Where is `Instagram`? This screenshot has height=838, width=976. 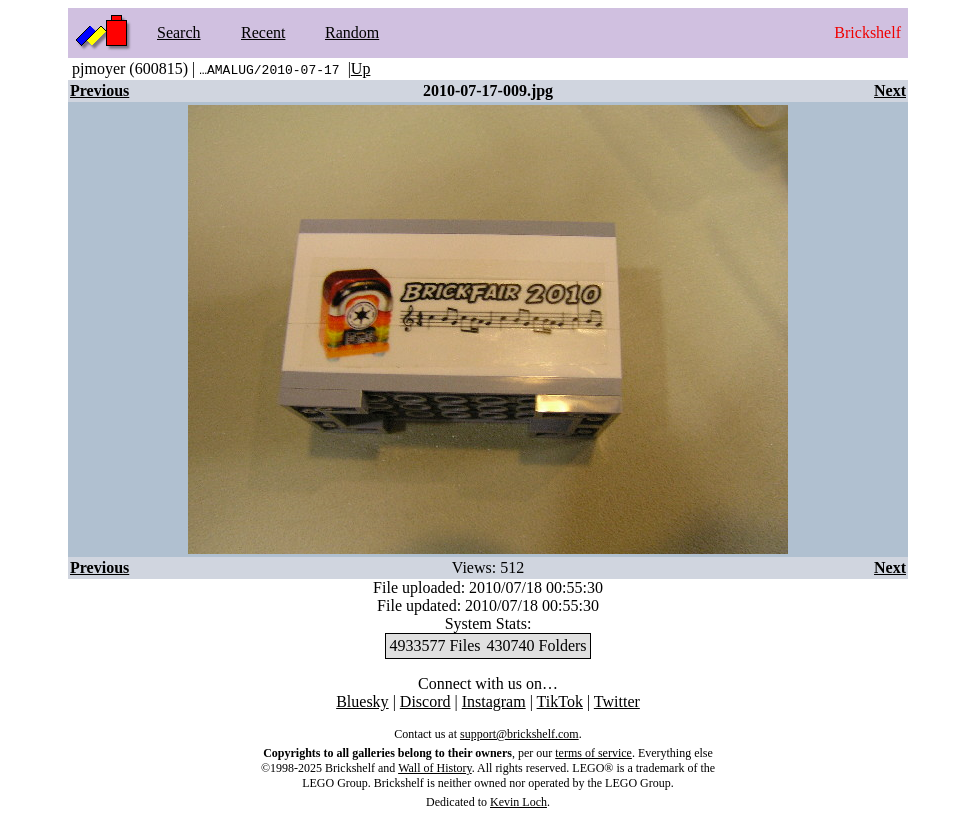
Instagram is located at coordinates (494, 701).